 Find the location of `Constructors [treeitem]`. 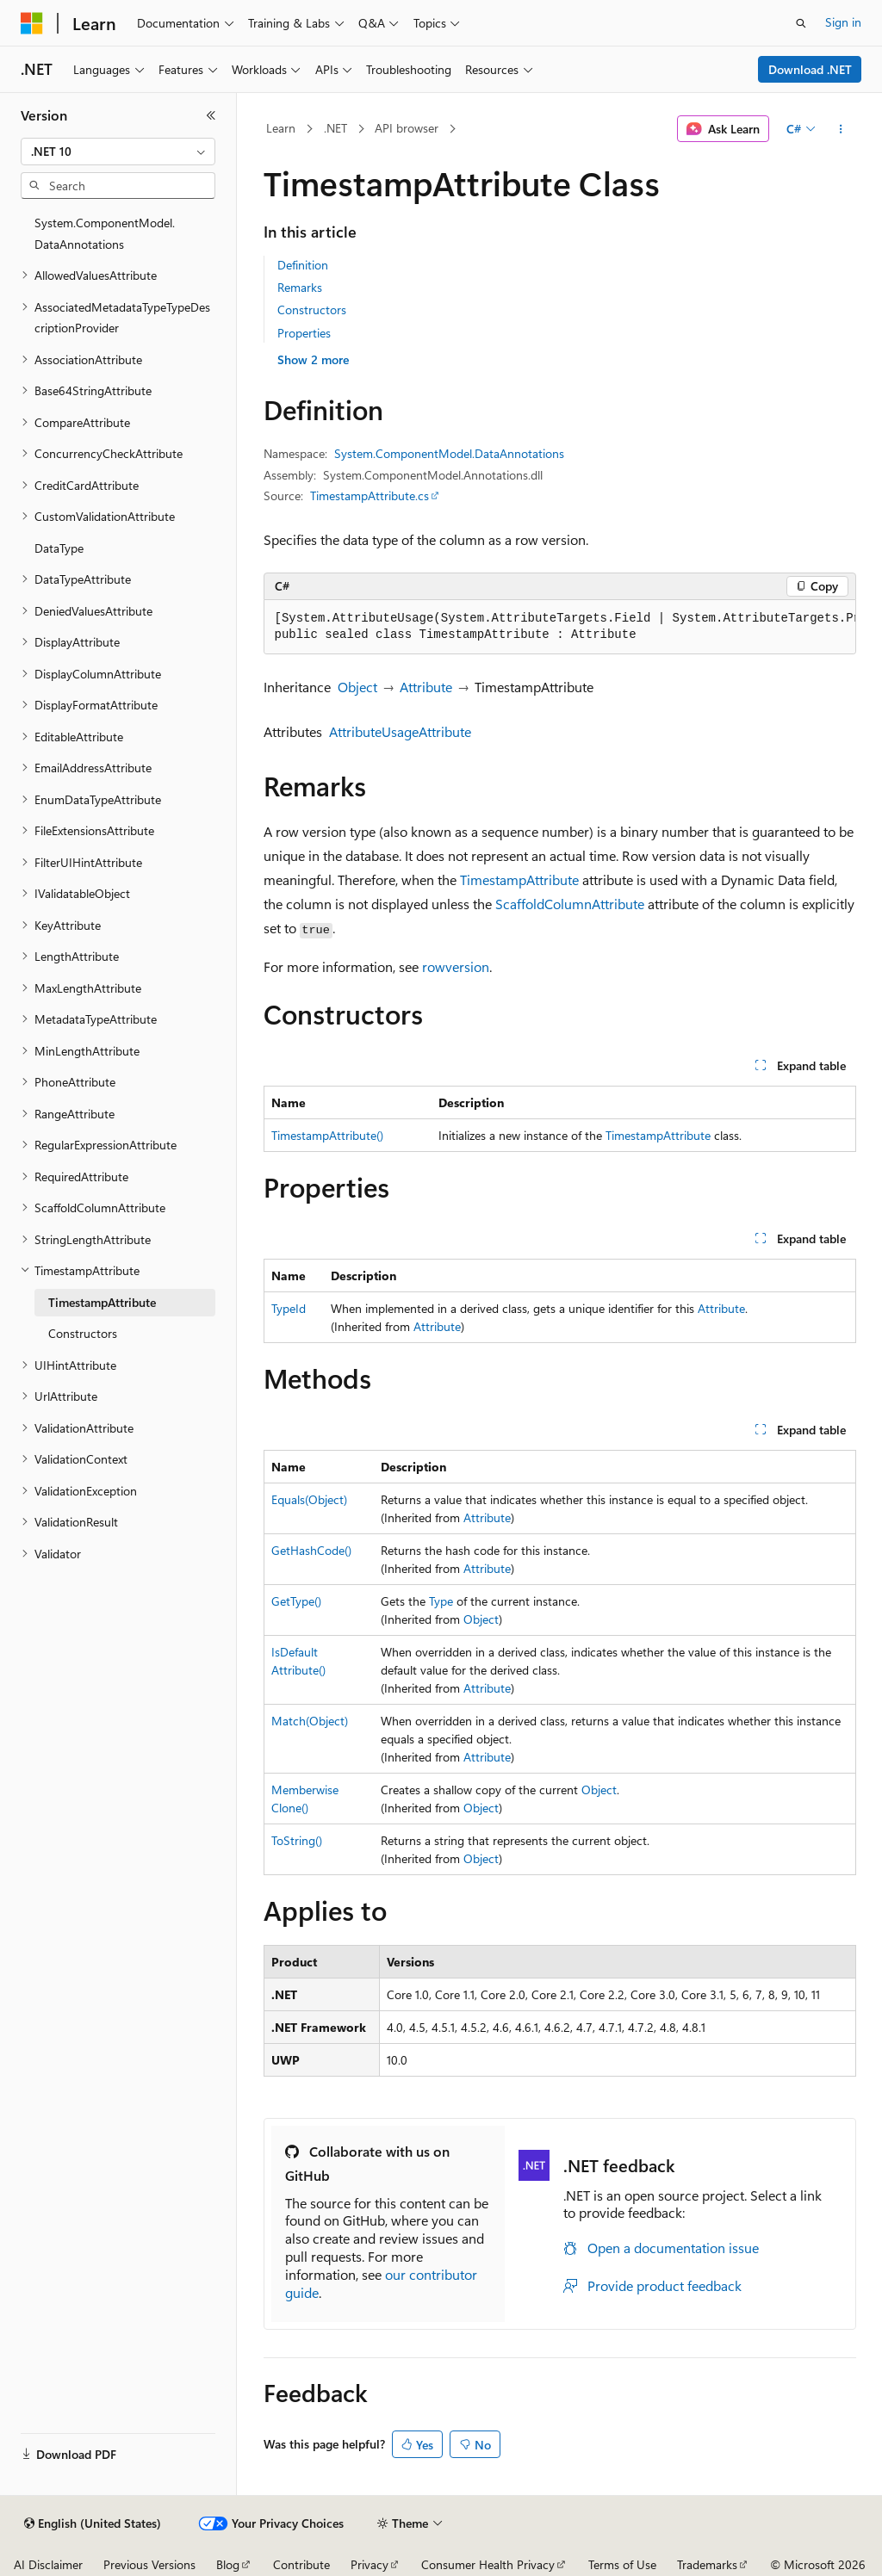

Constructors [treeitem] is located at coordinates (82, 1333).